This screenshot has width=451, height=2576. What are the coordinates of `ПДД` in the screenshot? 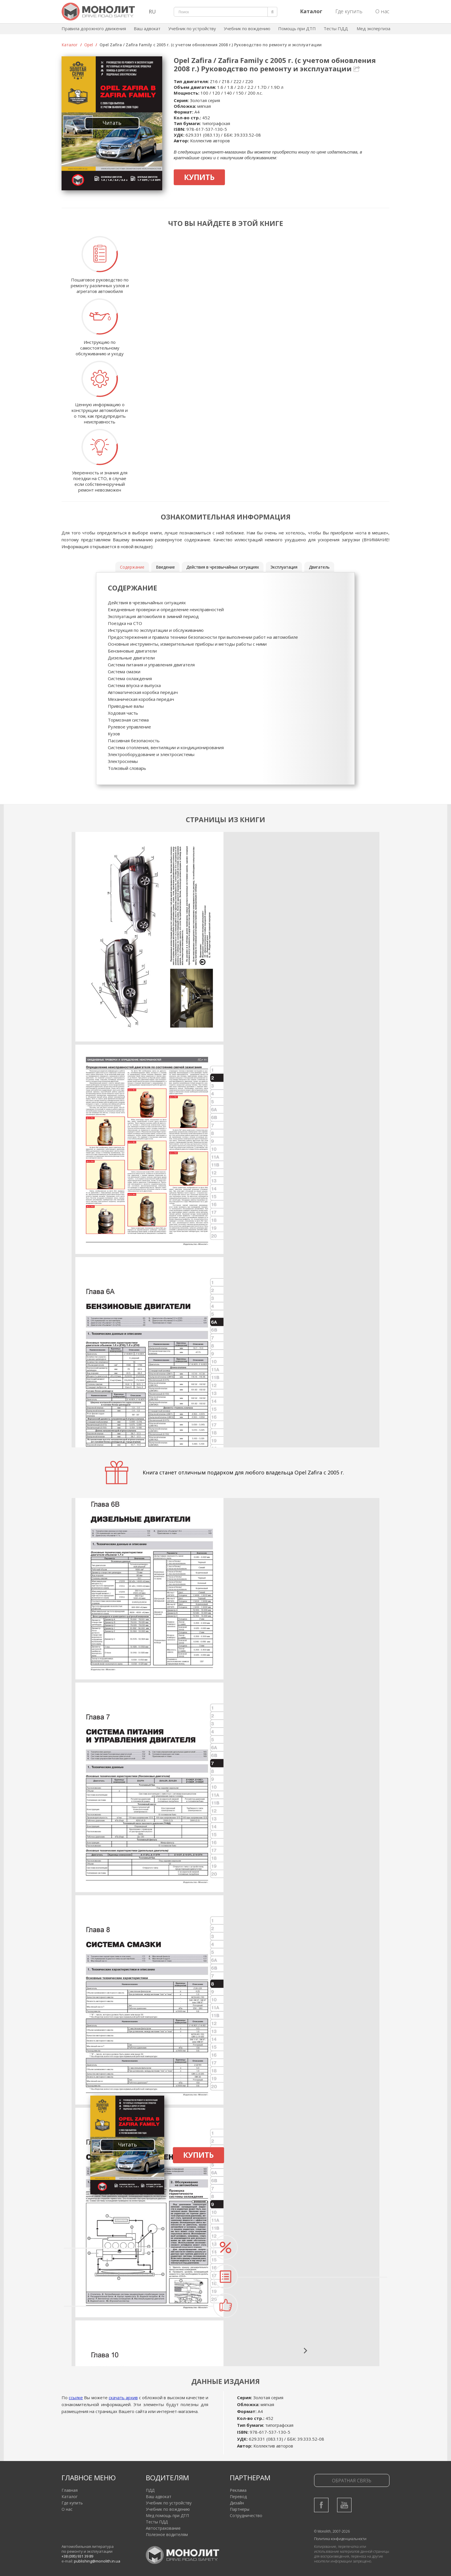 It's located at (150, 2490).